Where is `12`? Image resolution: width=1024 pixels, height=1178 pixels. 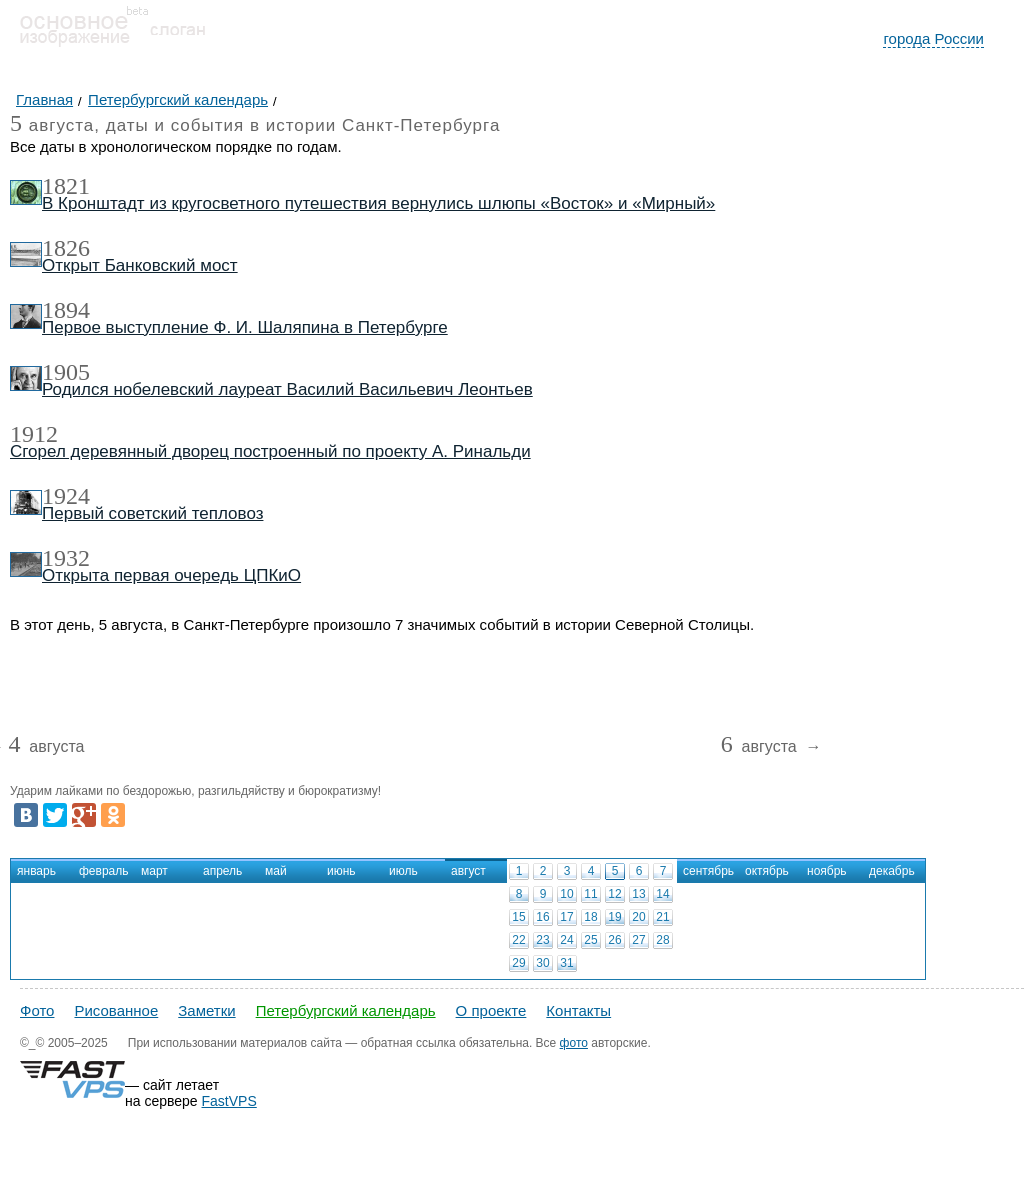 12 is located at coordinates (614, 894).